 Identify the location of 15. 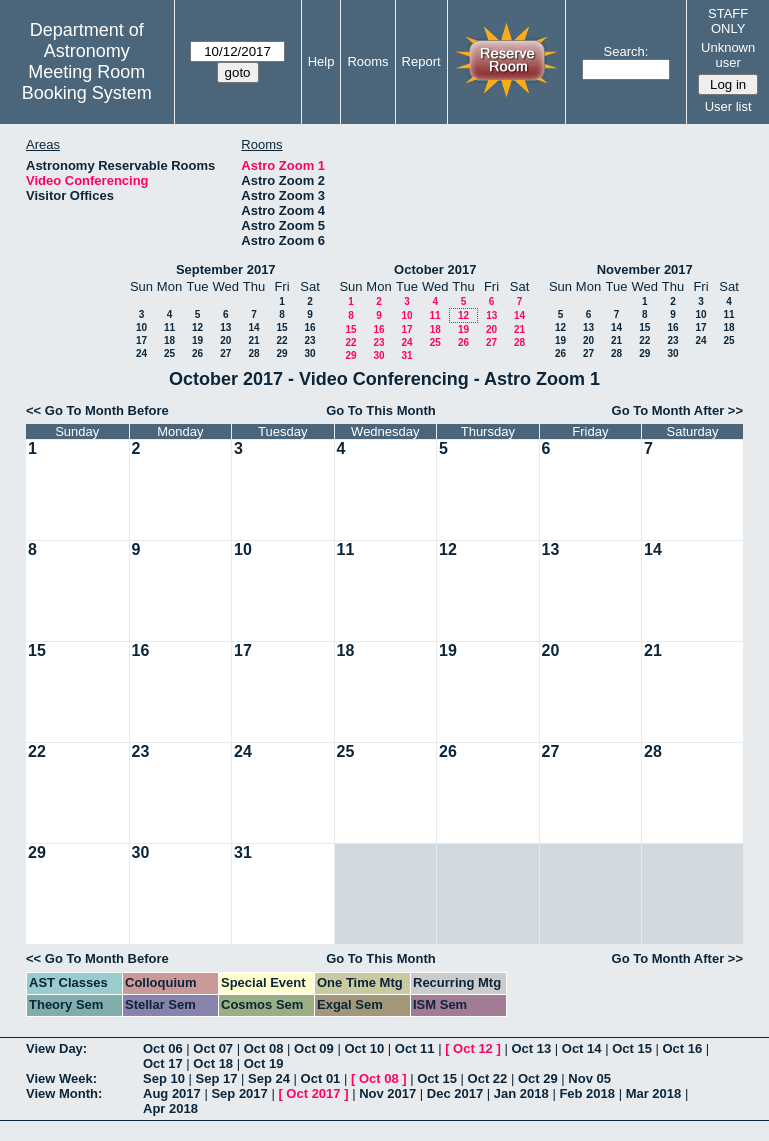
(281, 327).